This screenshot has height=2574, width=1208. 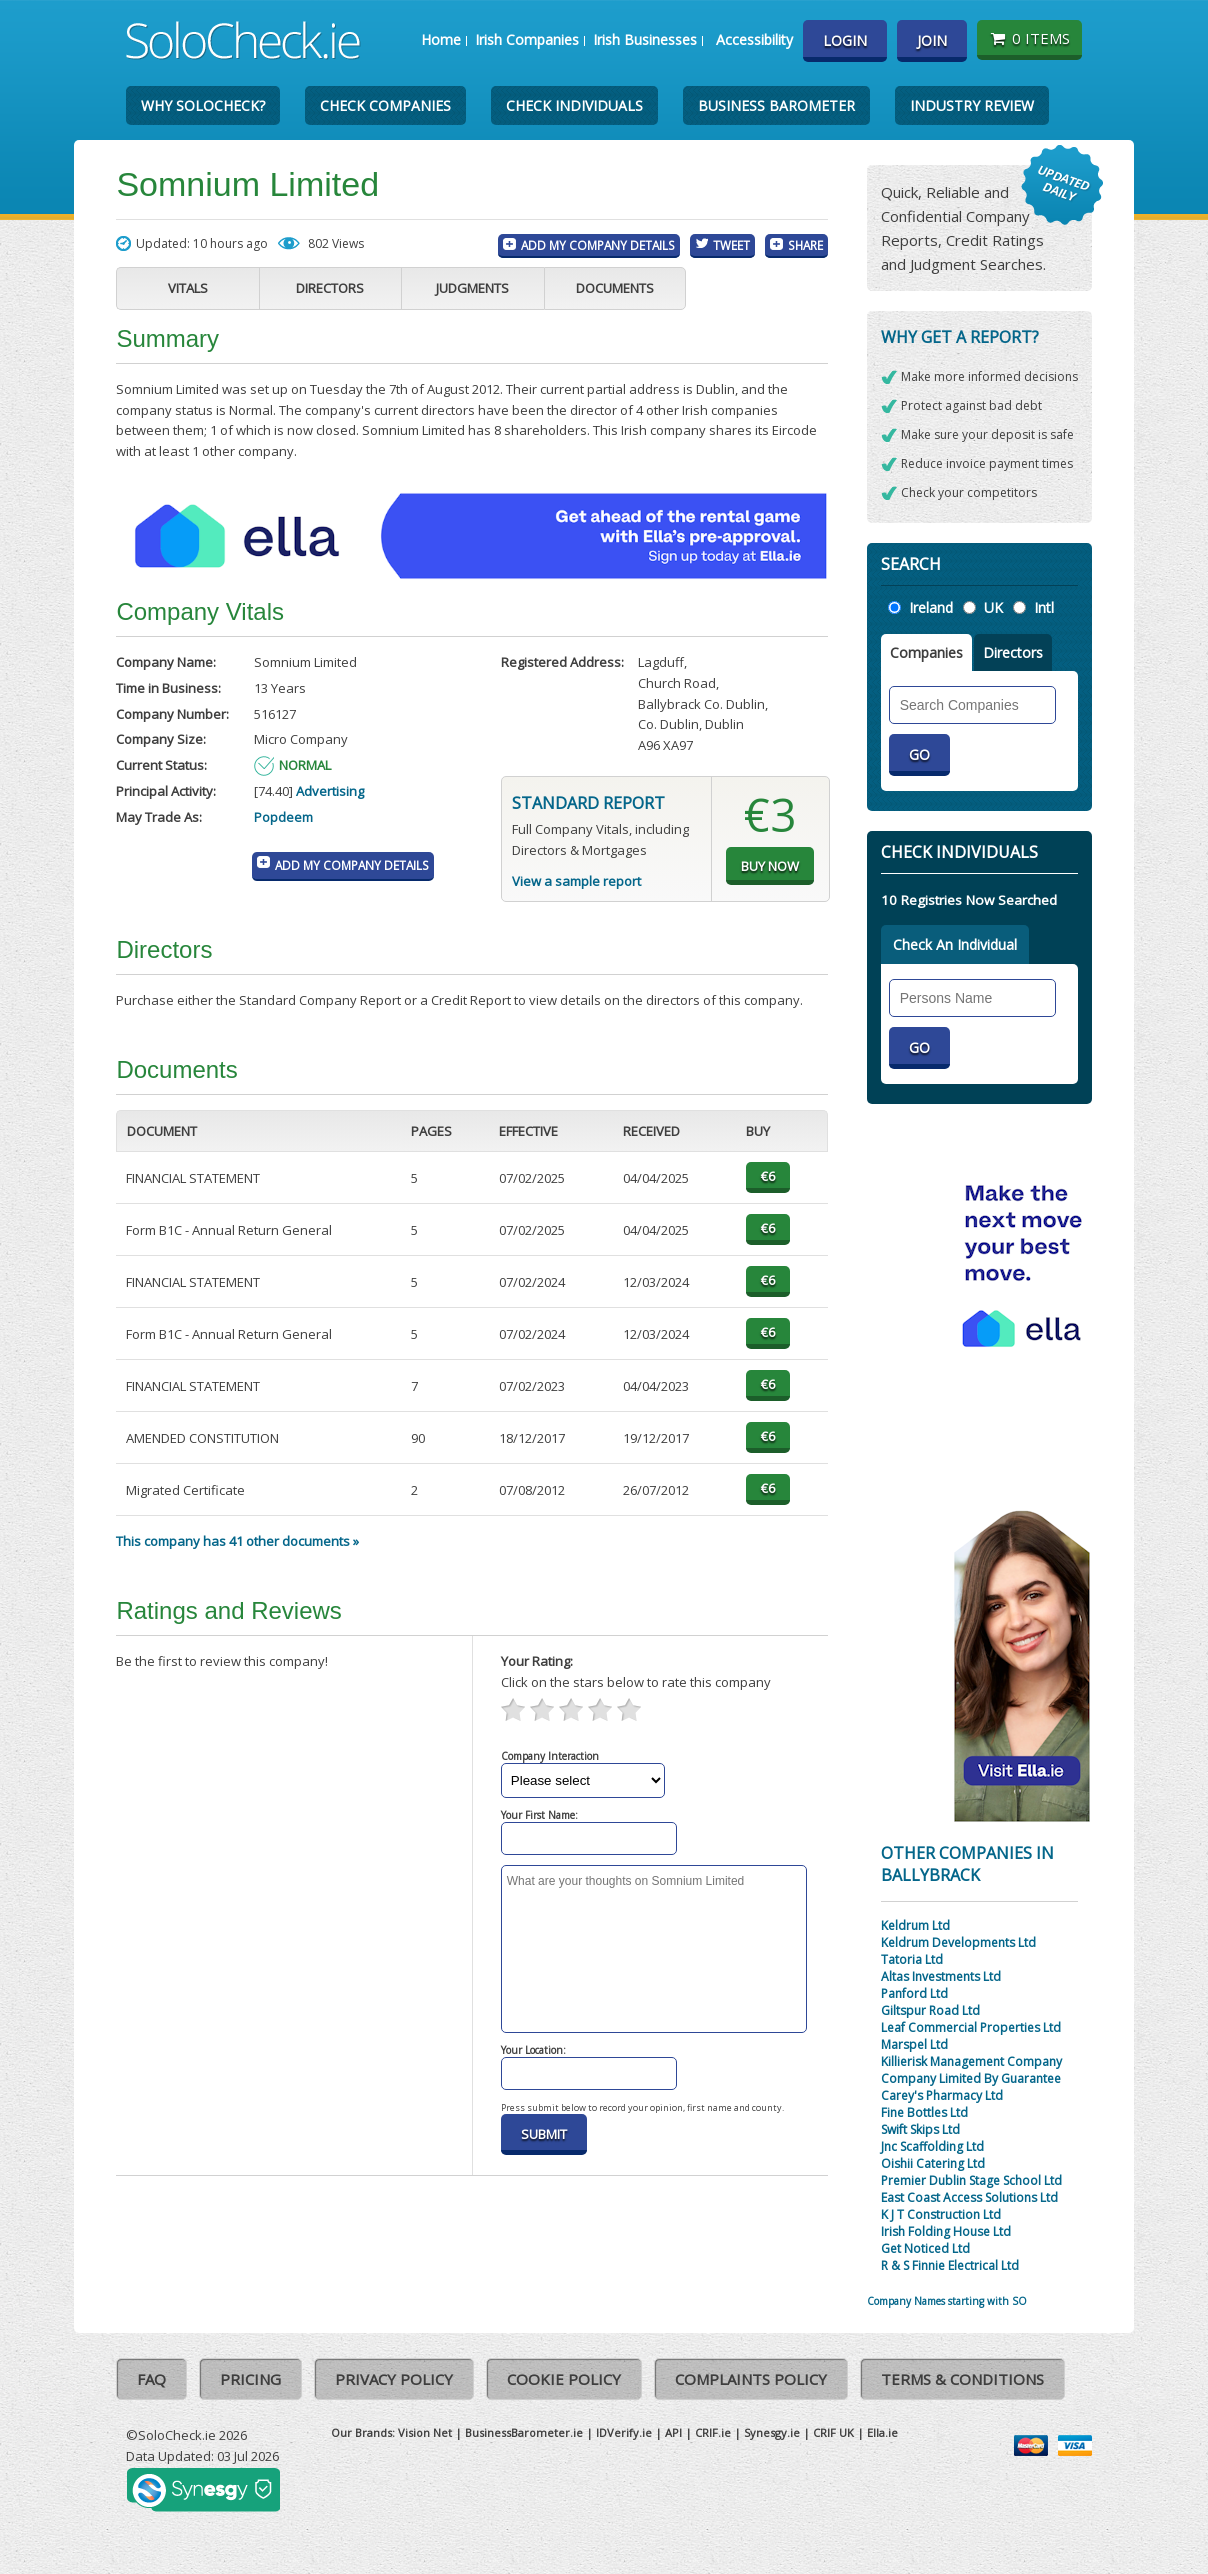 I want to click on This company has 41 other documents », so click(x=237, y=1541).